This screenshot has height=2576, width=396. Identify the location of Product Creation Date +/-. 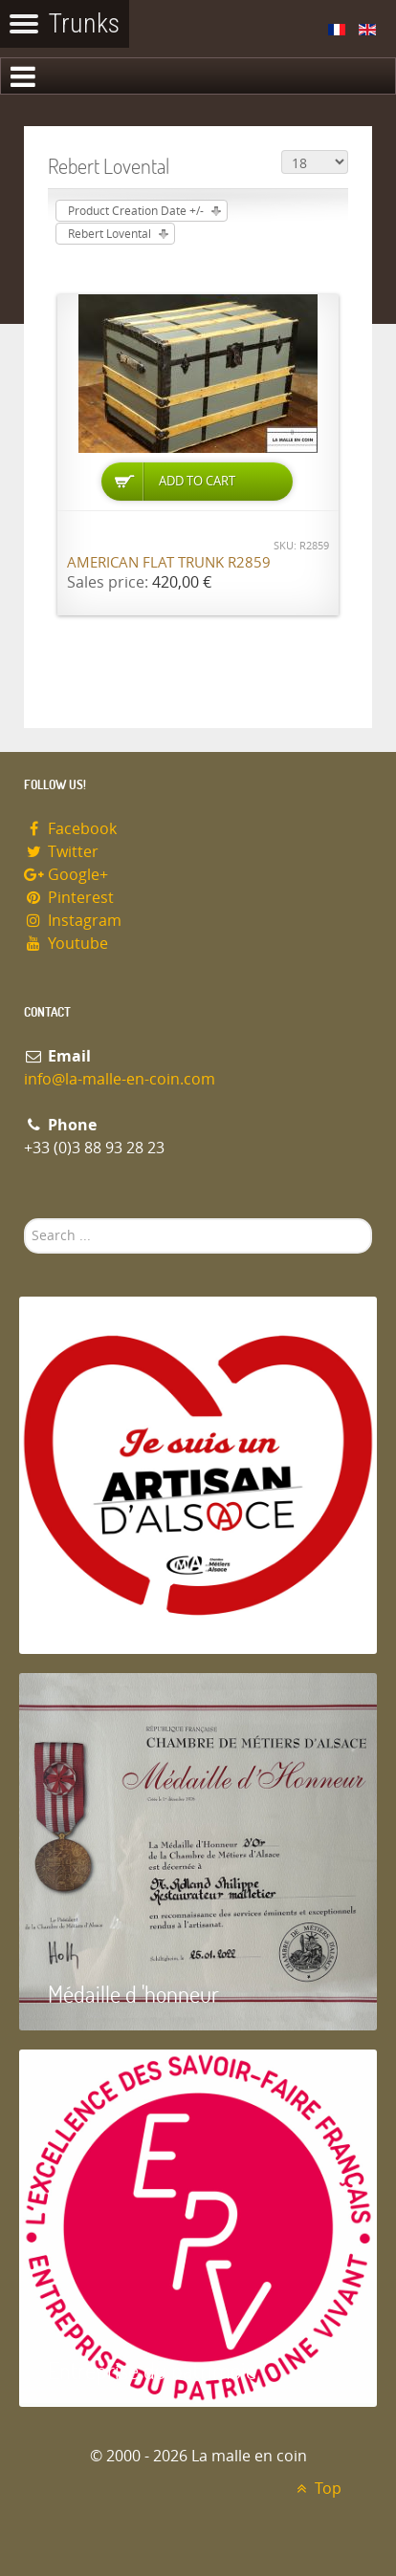
(136, 211).